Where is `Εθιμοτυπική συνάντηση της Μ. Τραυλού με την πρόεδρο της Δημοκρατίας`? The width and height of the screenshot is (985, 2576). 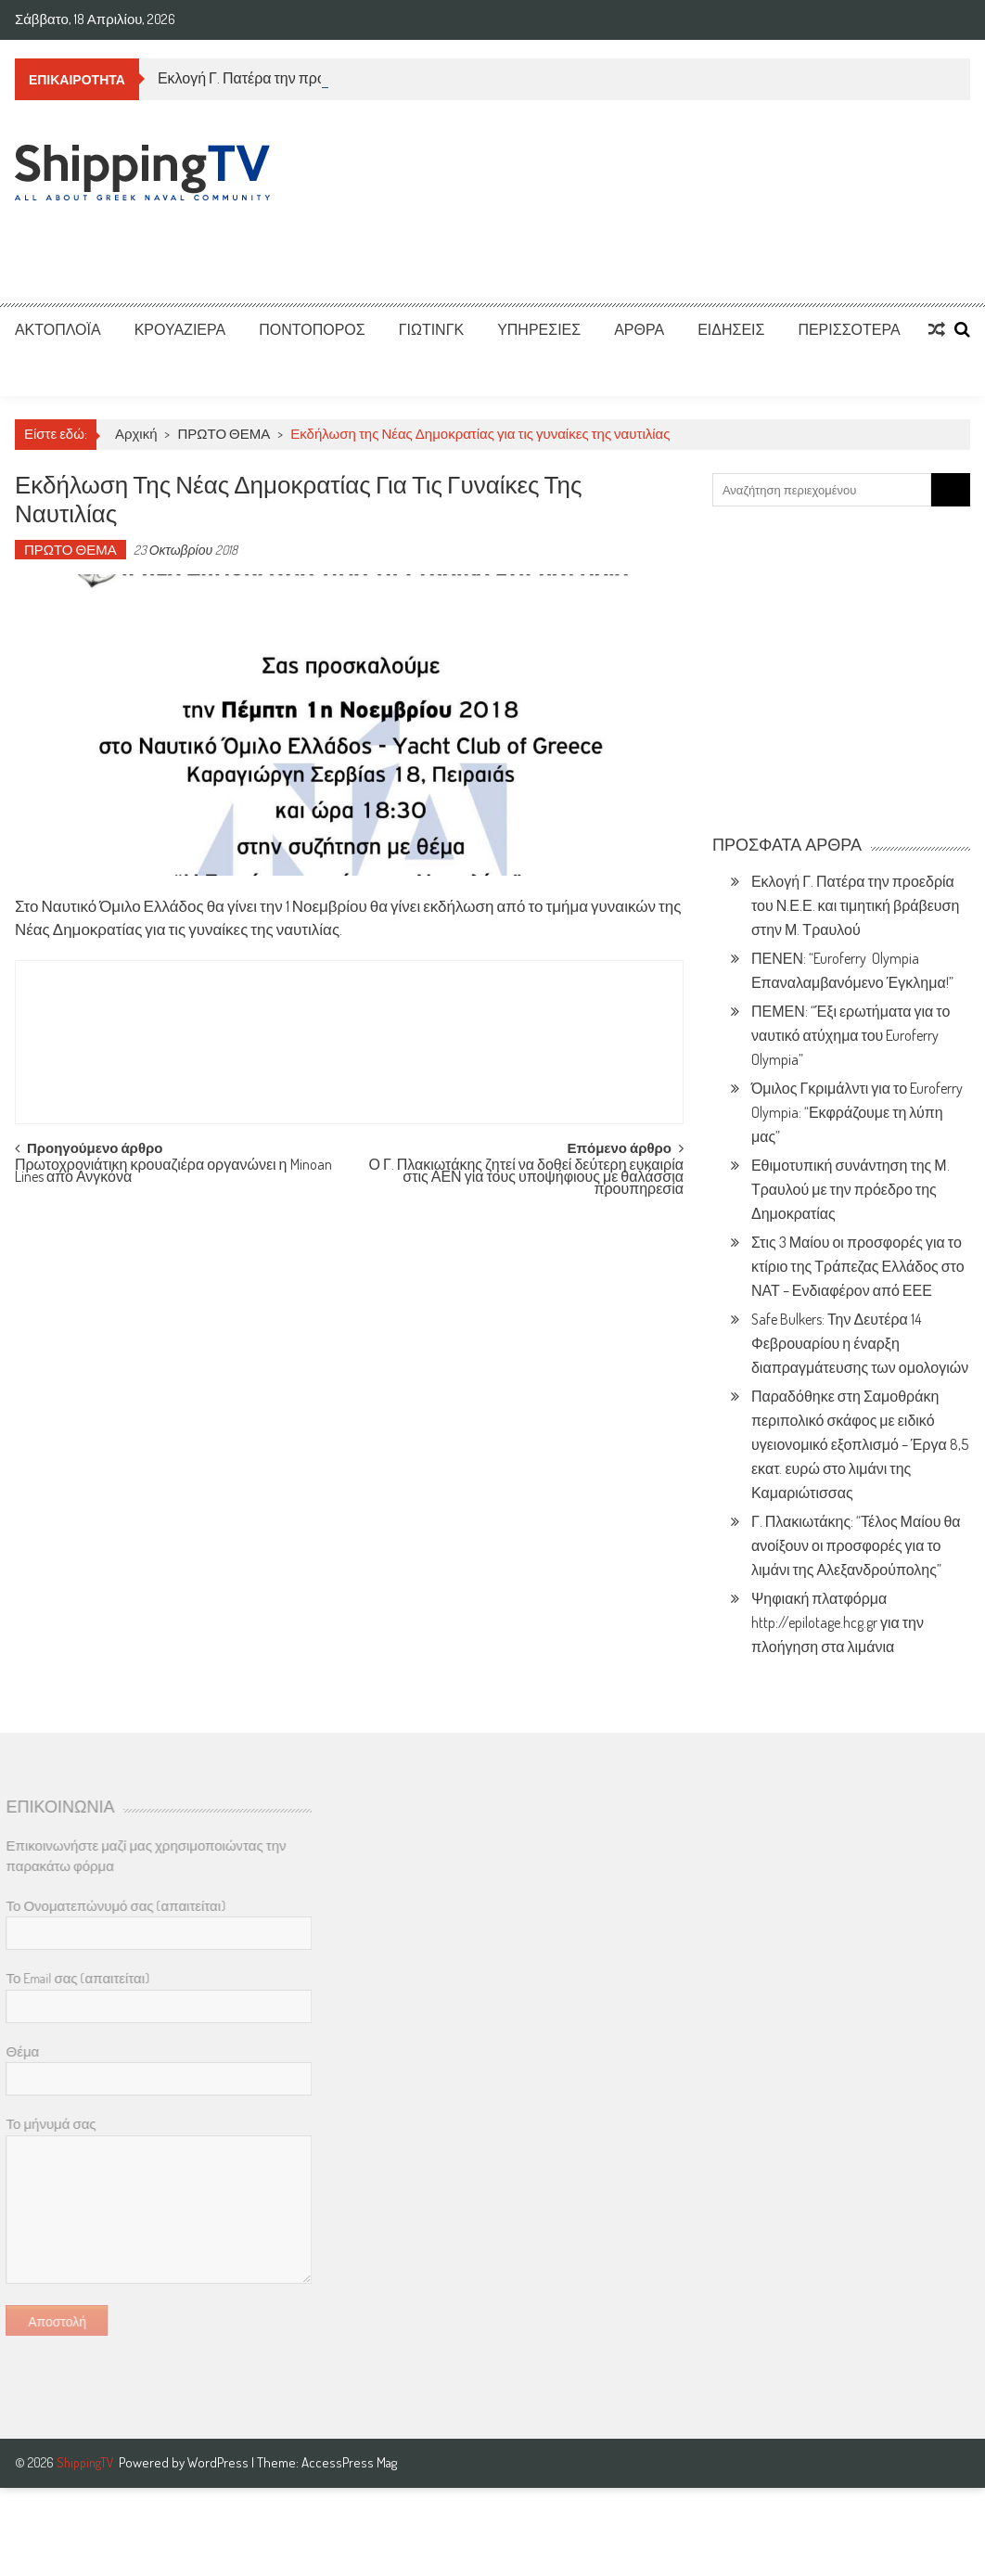
Εθιμοτυπική συνάντηση της Μ. Τραυλού με την πρόεδρο της Δημοκρατίας is located at coordinates (850, 1189).